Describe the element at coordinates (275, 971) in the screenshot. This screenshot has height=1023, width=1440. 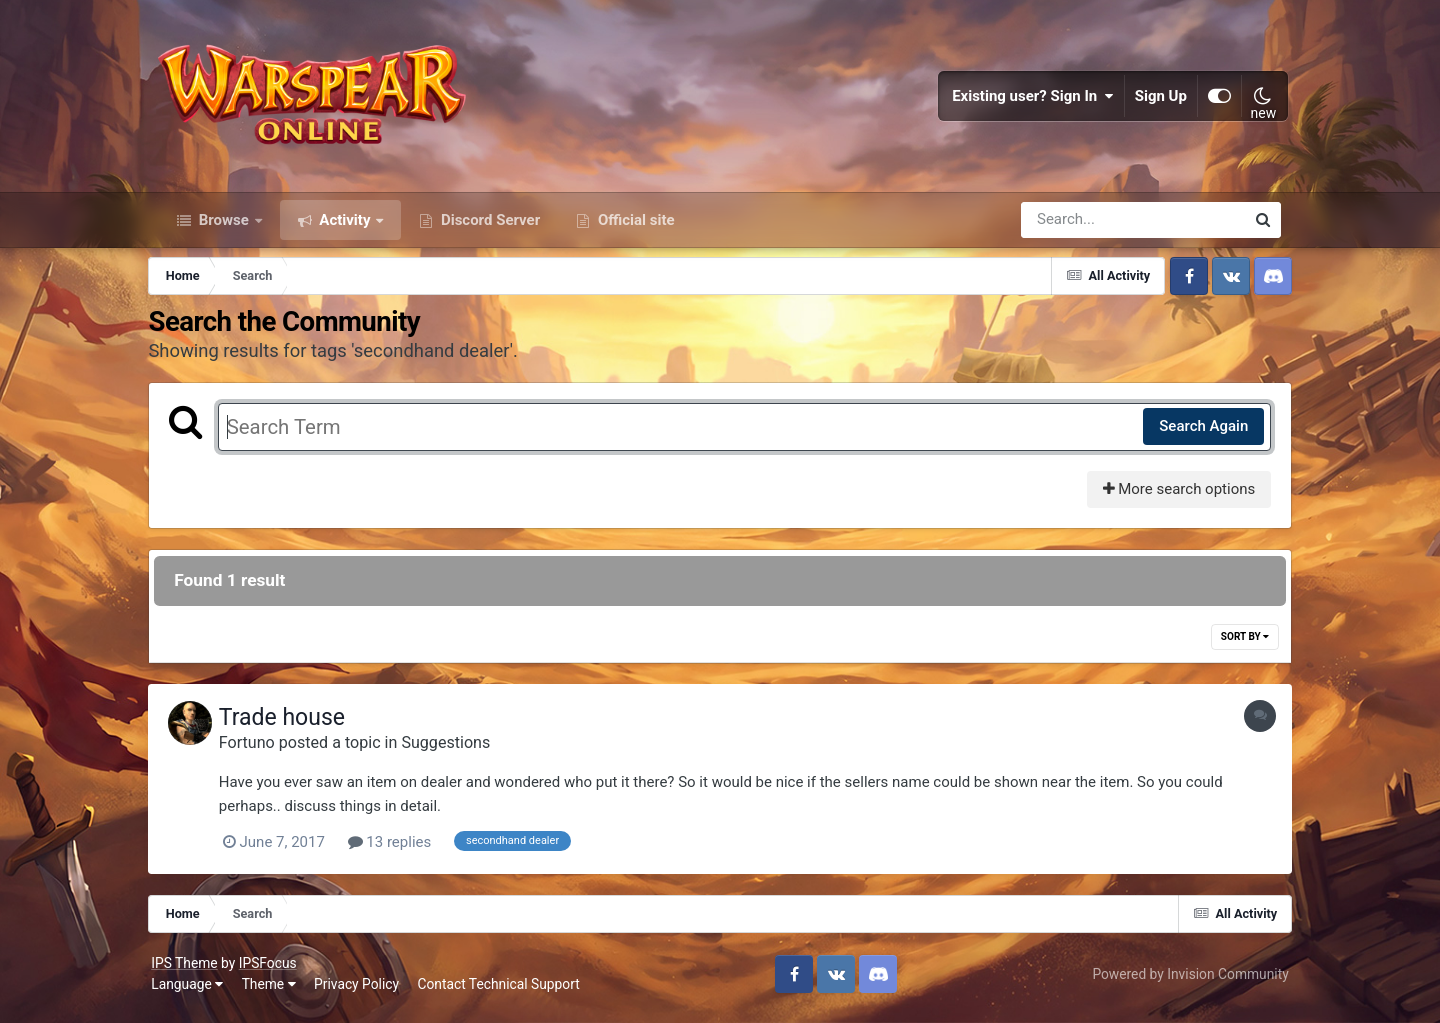
I see `IPSFocus` at that location.